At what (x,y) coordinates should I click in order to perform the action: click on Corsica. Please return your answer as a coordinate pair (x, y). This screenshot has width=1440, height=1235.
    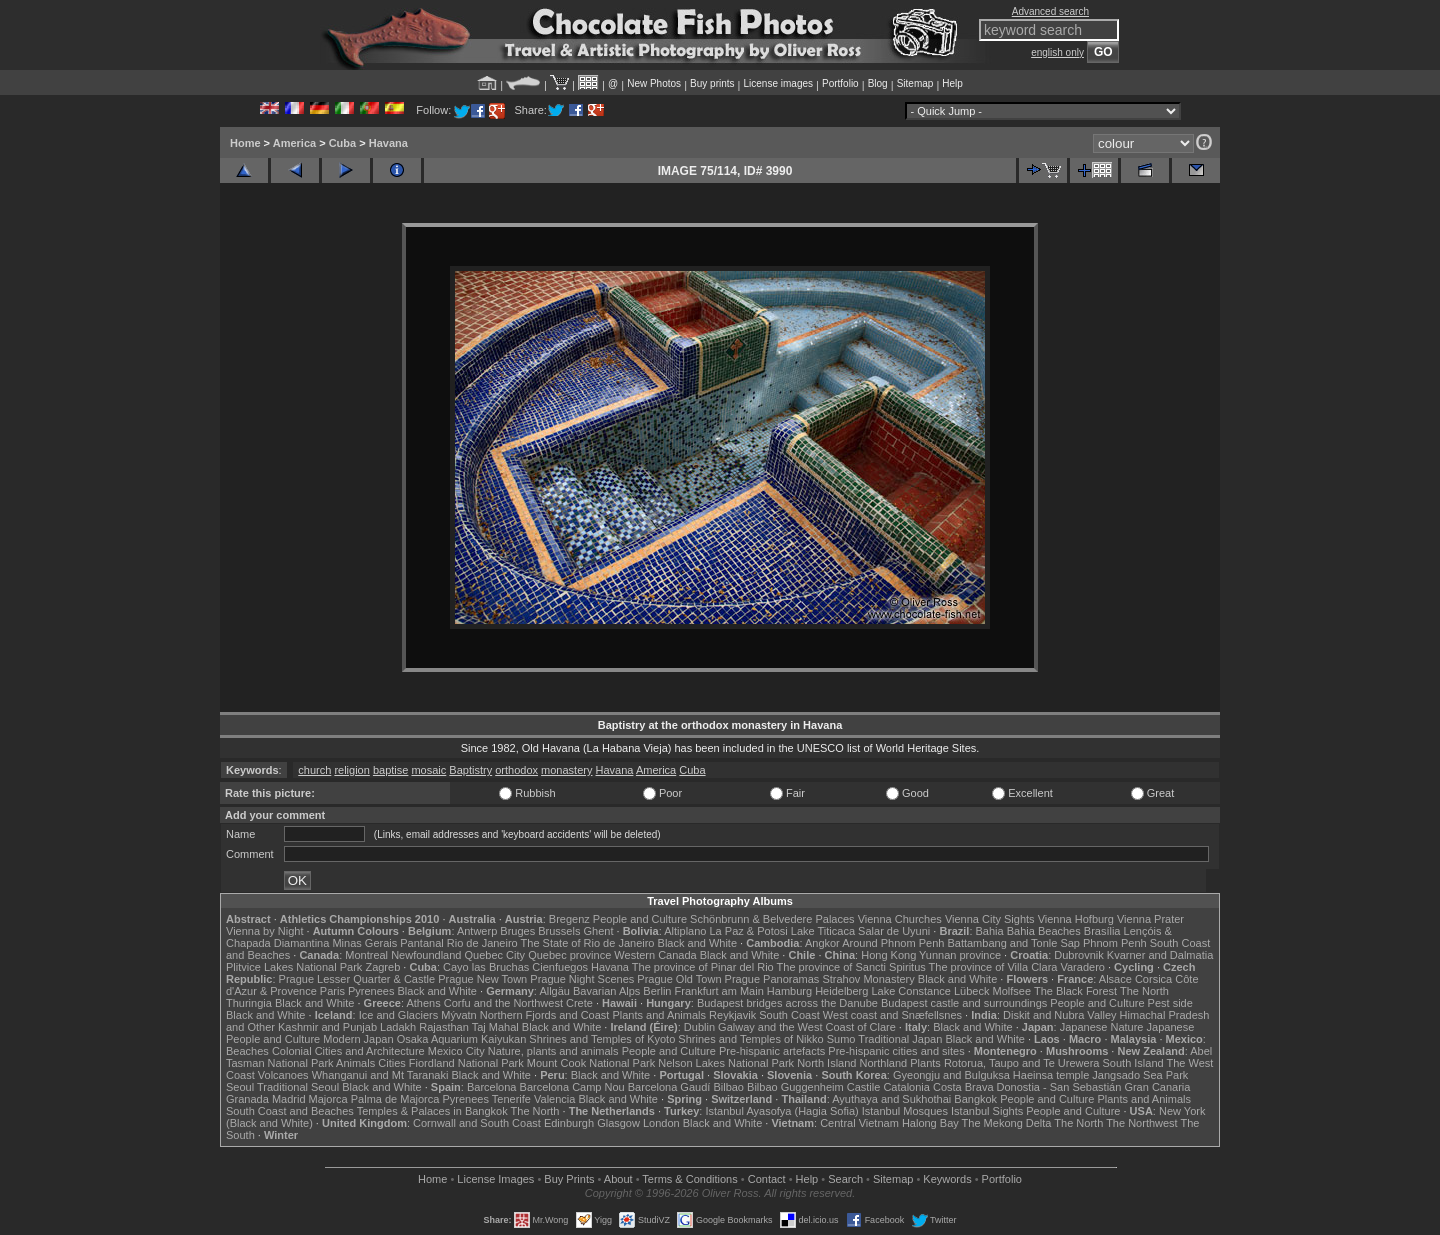
    Looking at the image, I should click on (1153, 979).